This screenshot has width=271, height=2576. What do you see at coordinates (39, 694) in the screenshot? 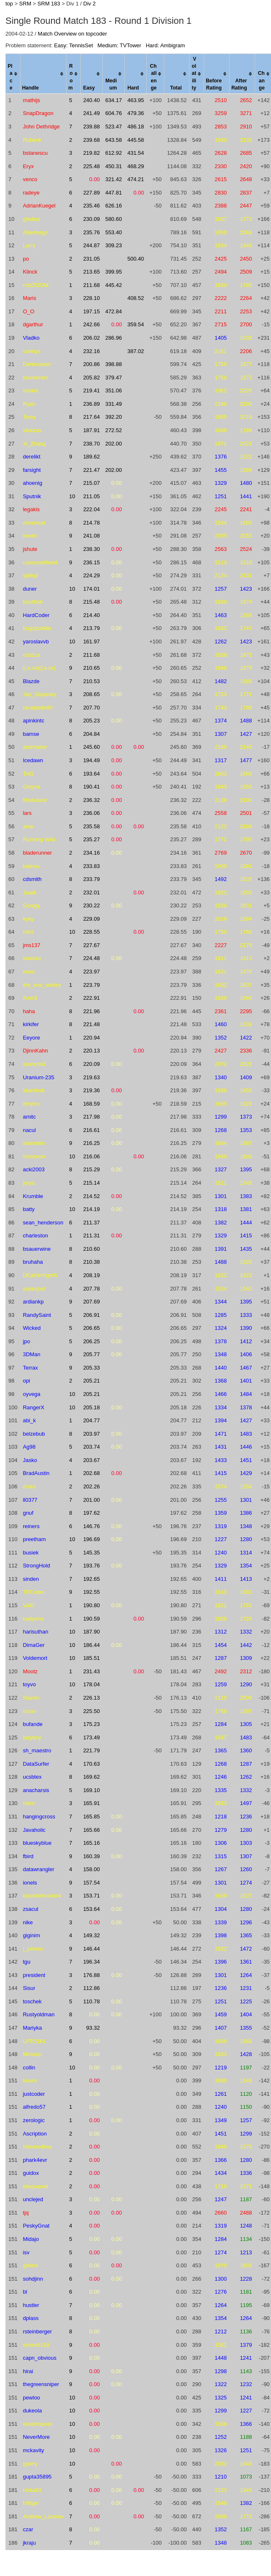
I see `Jay_Slupesky` at bounding box center [39, 694].